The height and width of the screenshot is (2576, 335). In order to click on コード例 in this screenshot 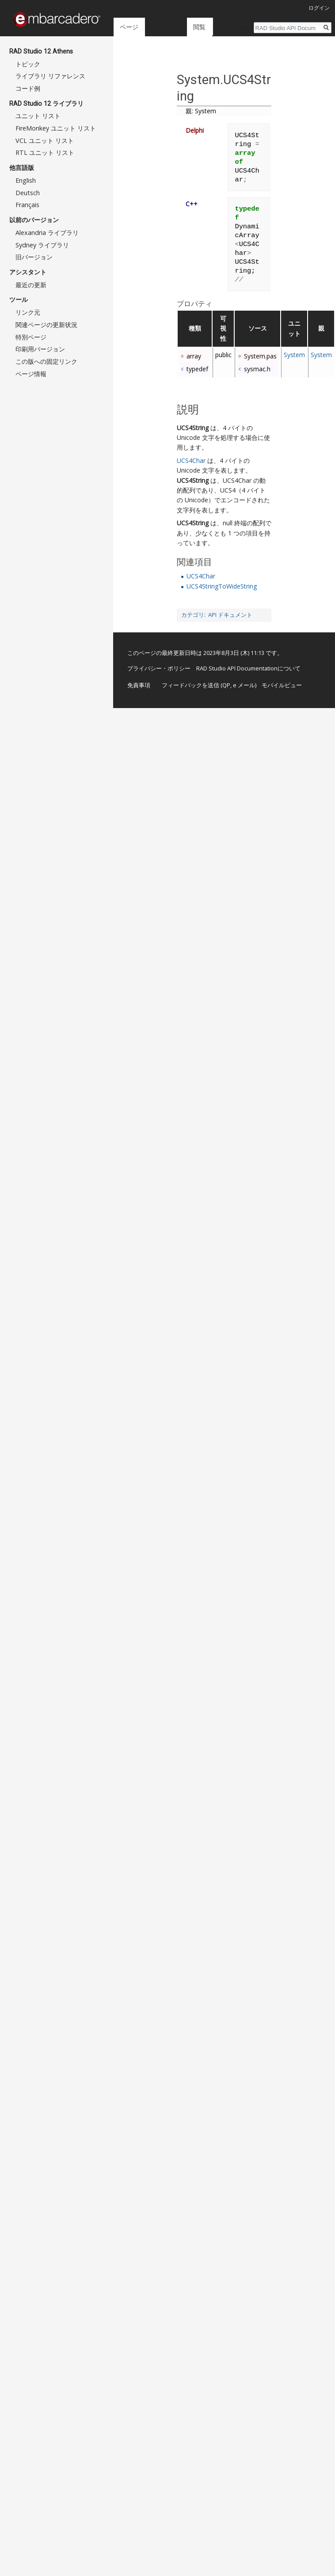, I will do `click(27, 88)`.